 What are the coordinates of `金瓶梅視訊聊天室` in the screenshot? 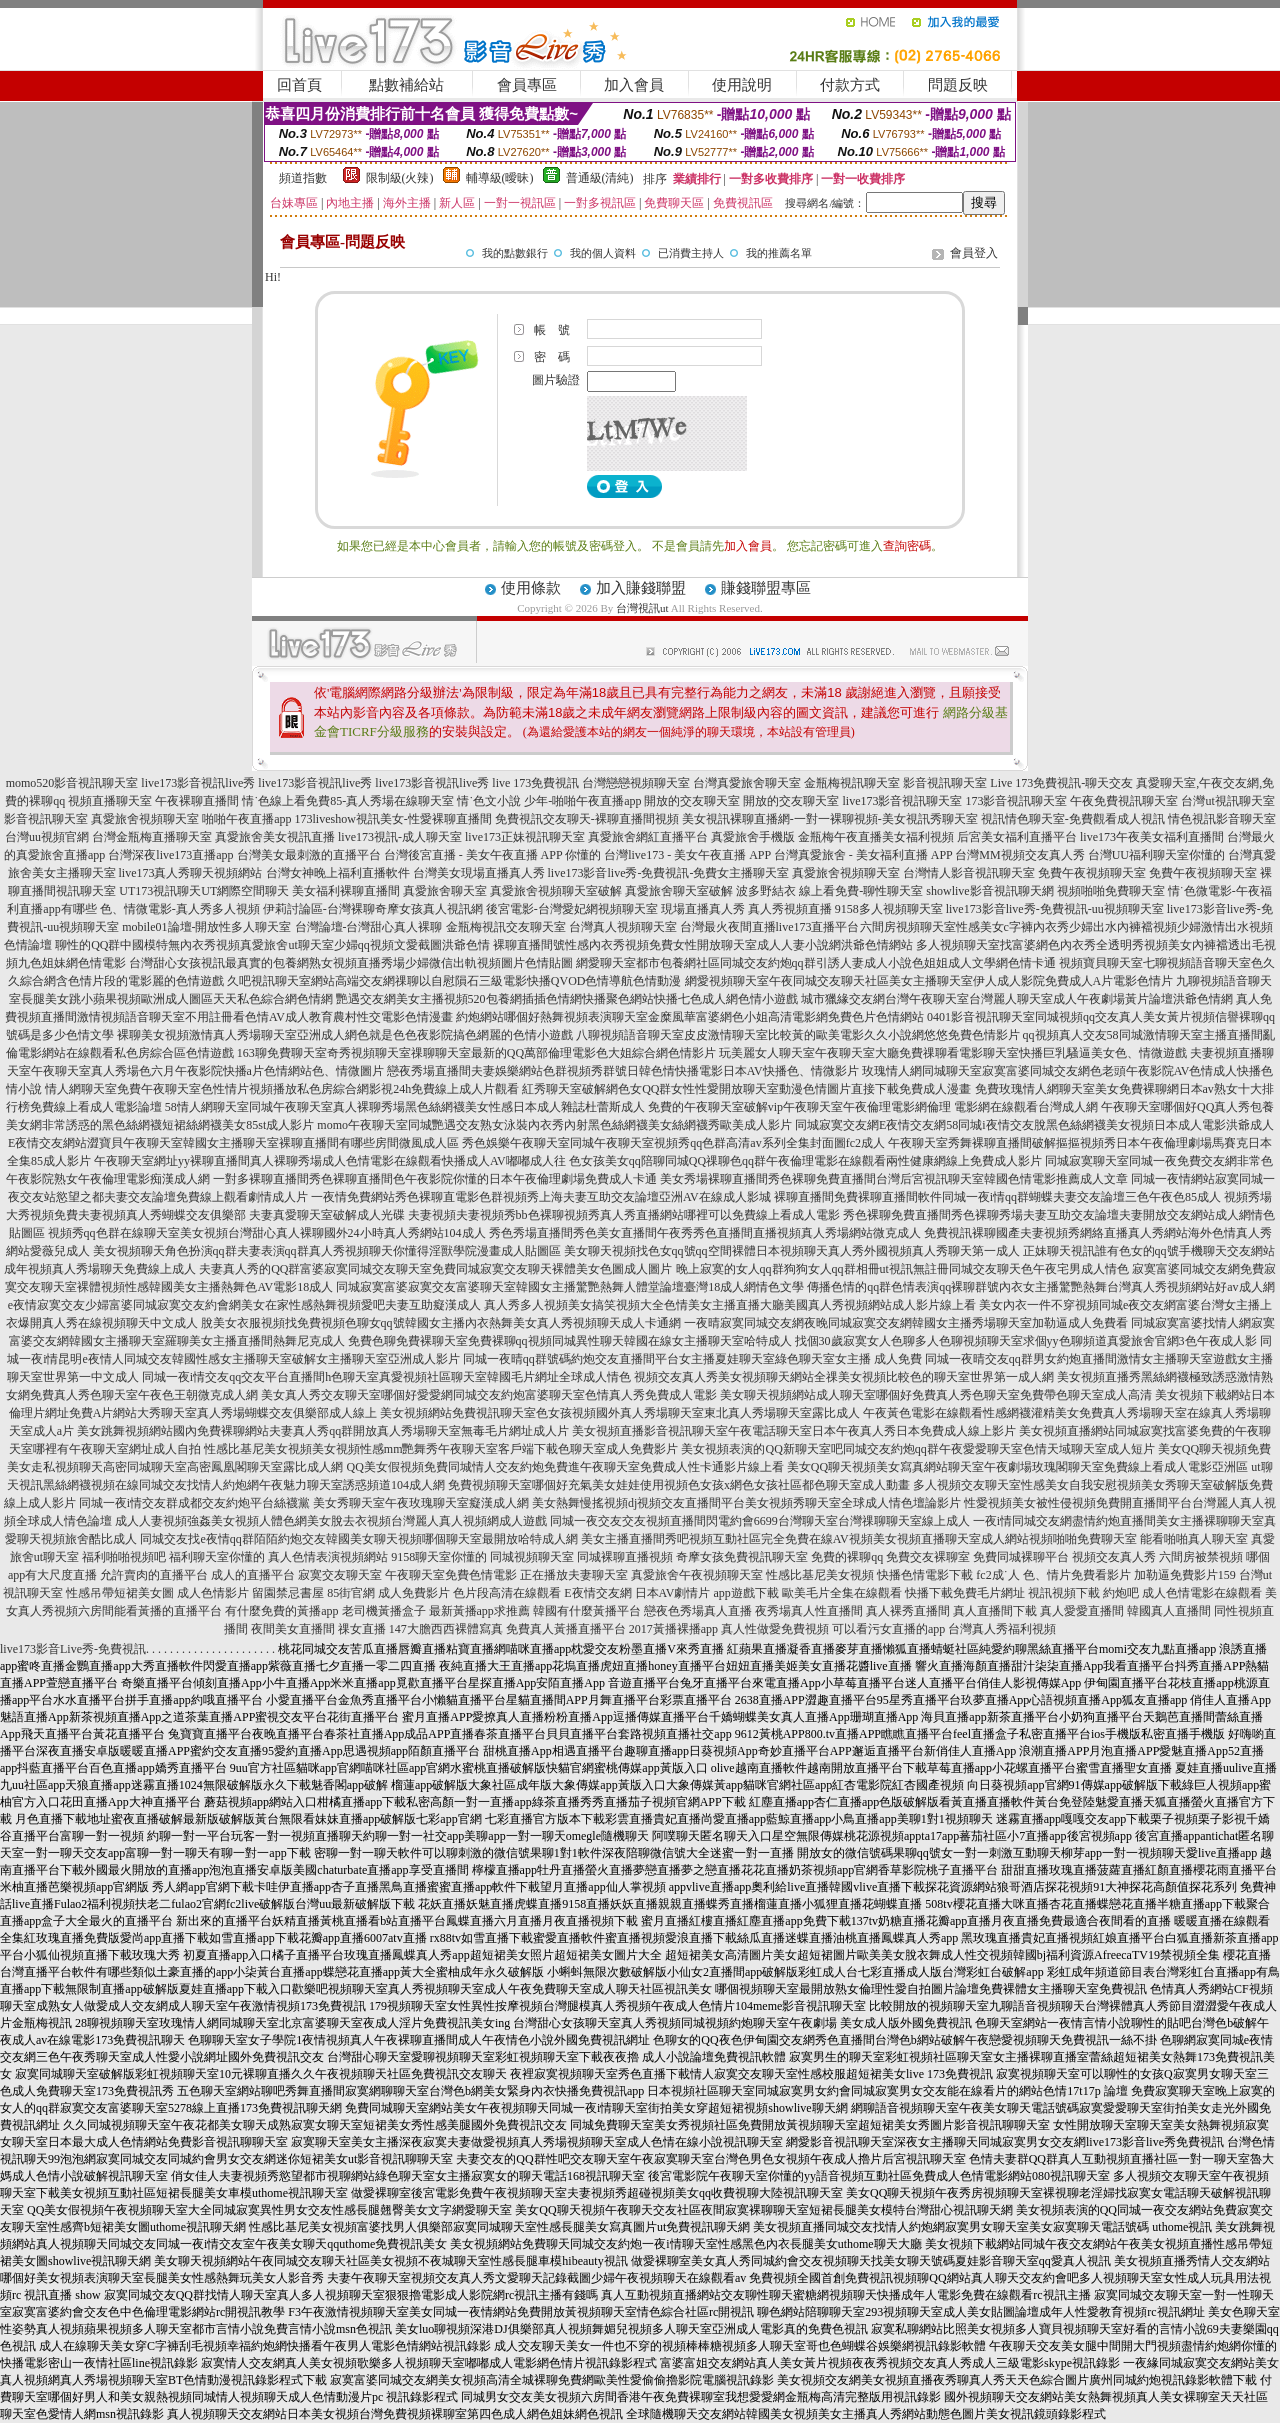 It's located at (852, 783).